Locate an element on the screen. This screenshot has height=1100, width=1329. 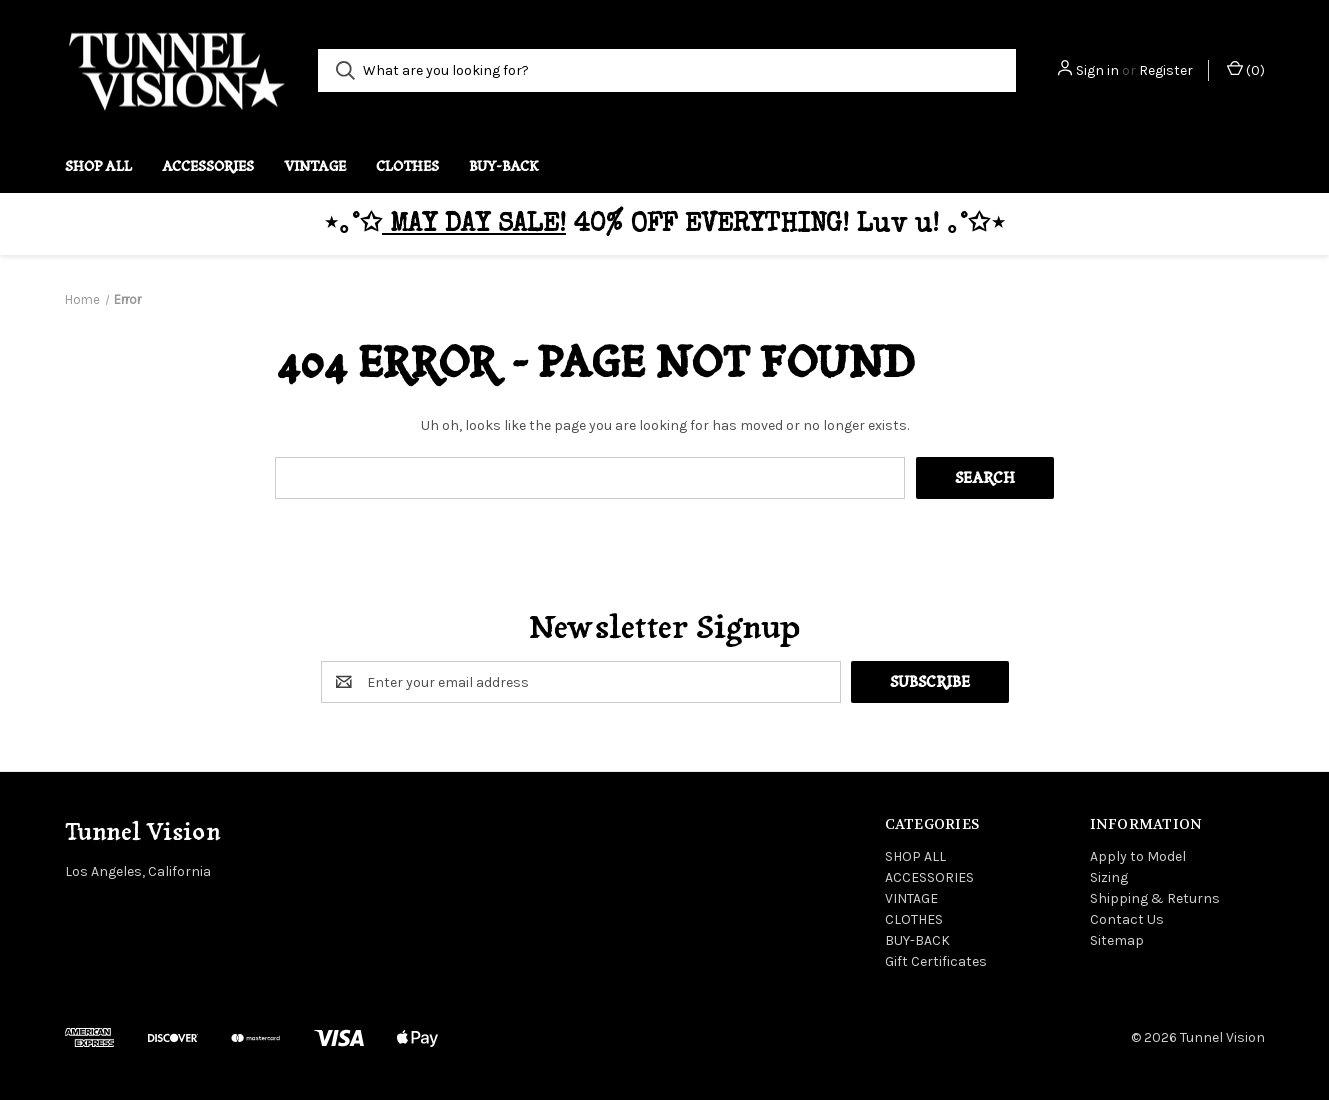
CLOTHES is located at coordinates (407, 166).